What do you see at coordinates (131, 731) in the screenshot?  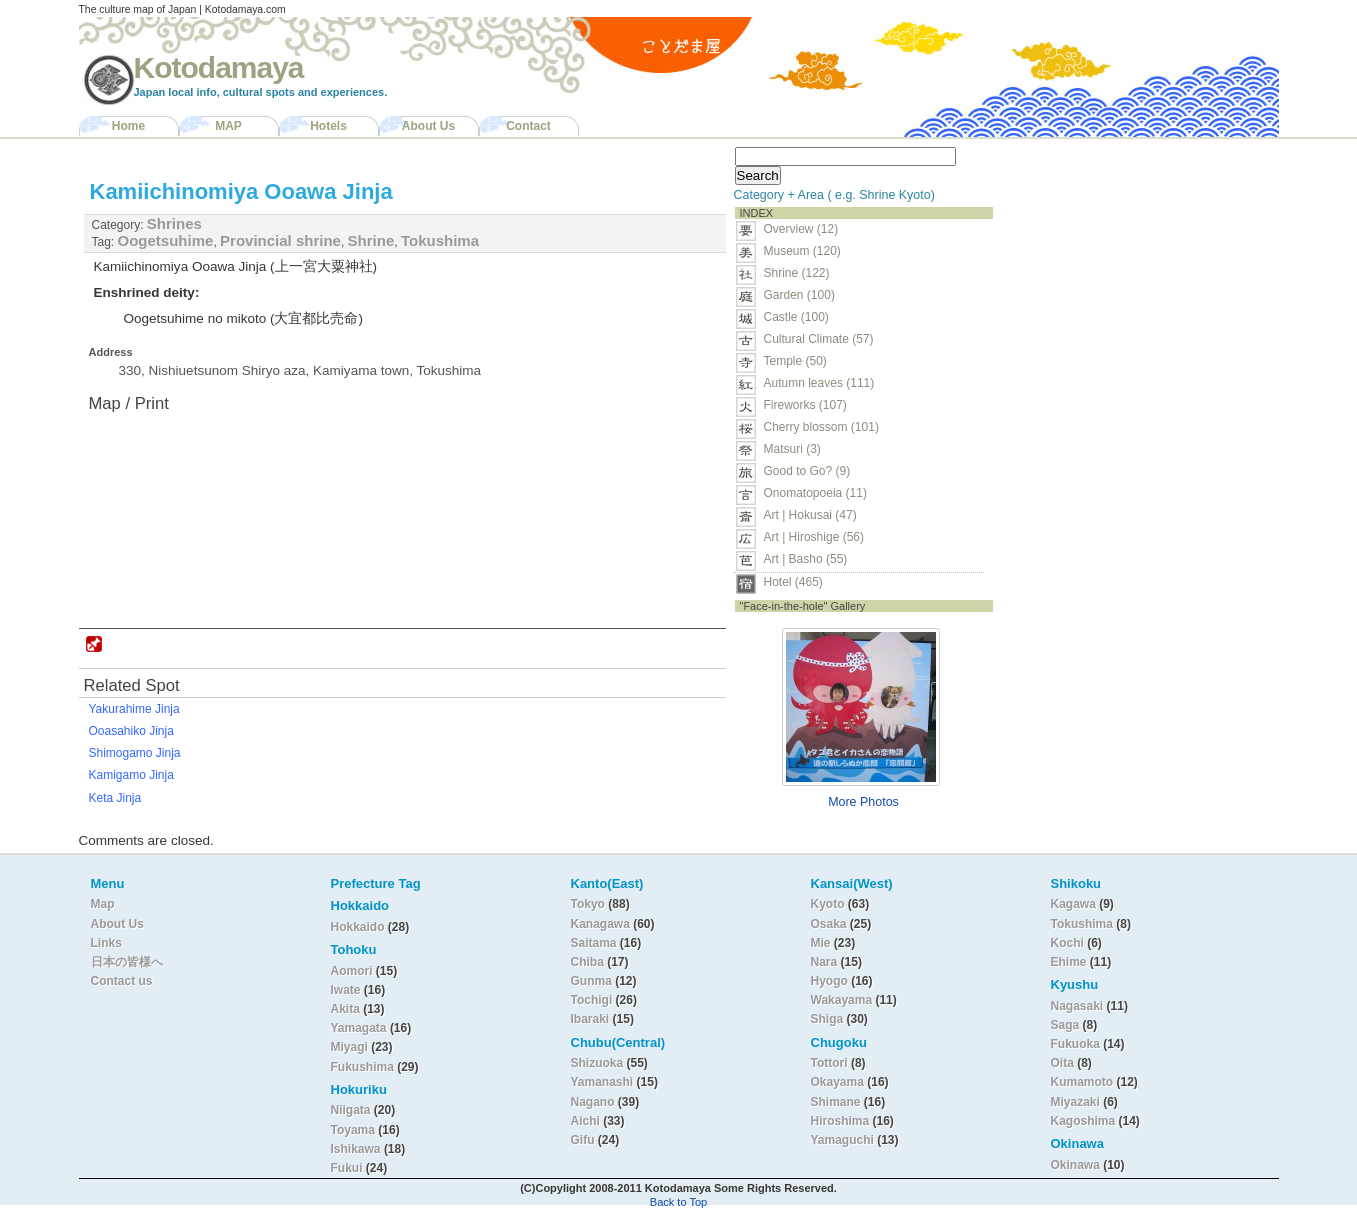 I see `Ooasahiko Jinja` at bounding box center [131, 731].